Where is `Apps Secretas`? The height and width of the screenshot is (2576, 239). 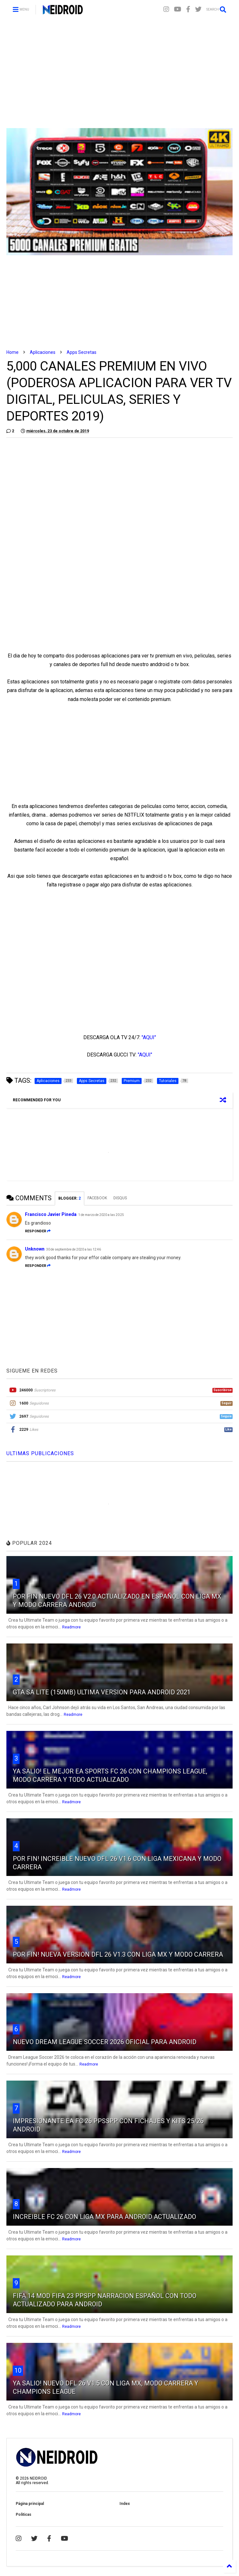
Apps Secretas is located at coordinates (81, 352).